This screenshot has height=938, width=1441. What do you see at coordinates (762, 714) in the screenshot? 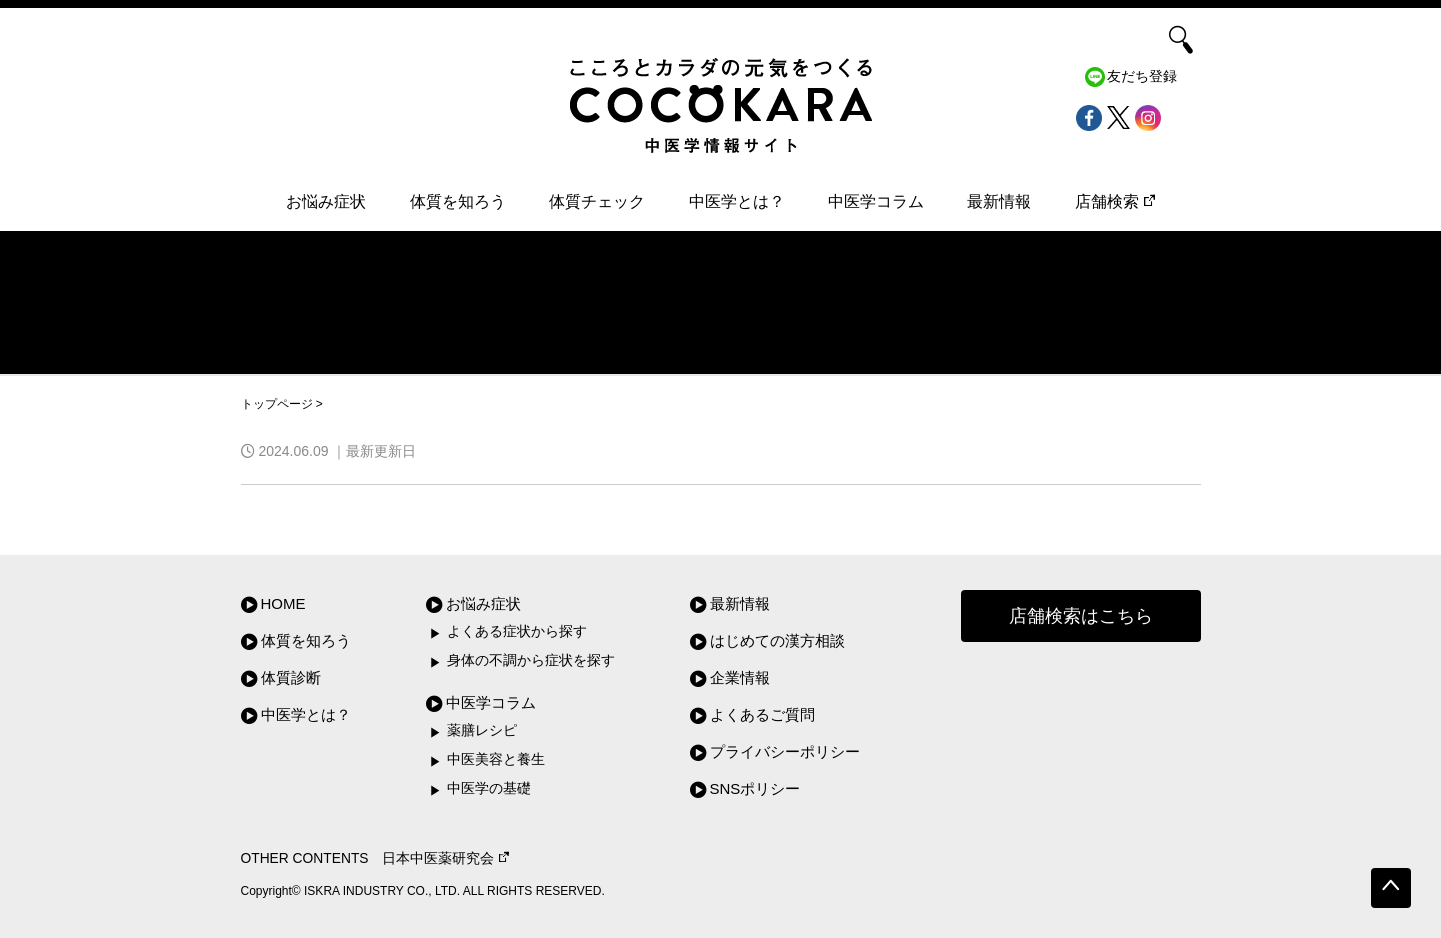
I see `よくあるご質問` at bounding box center [762, 714].